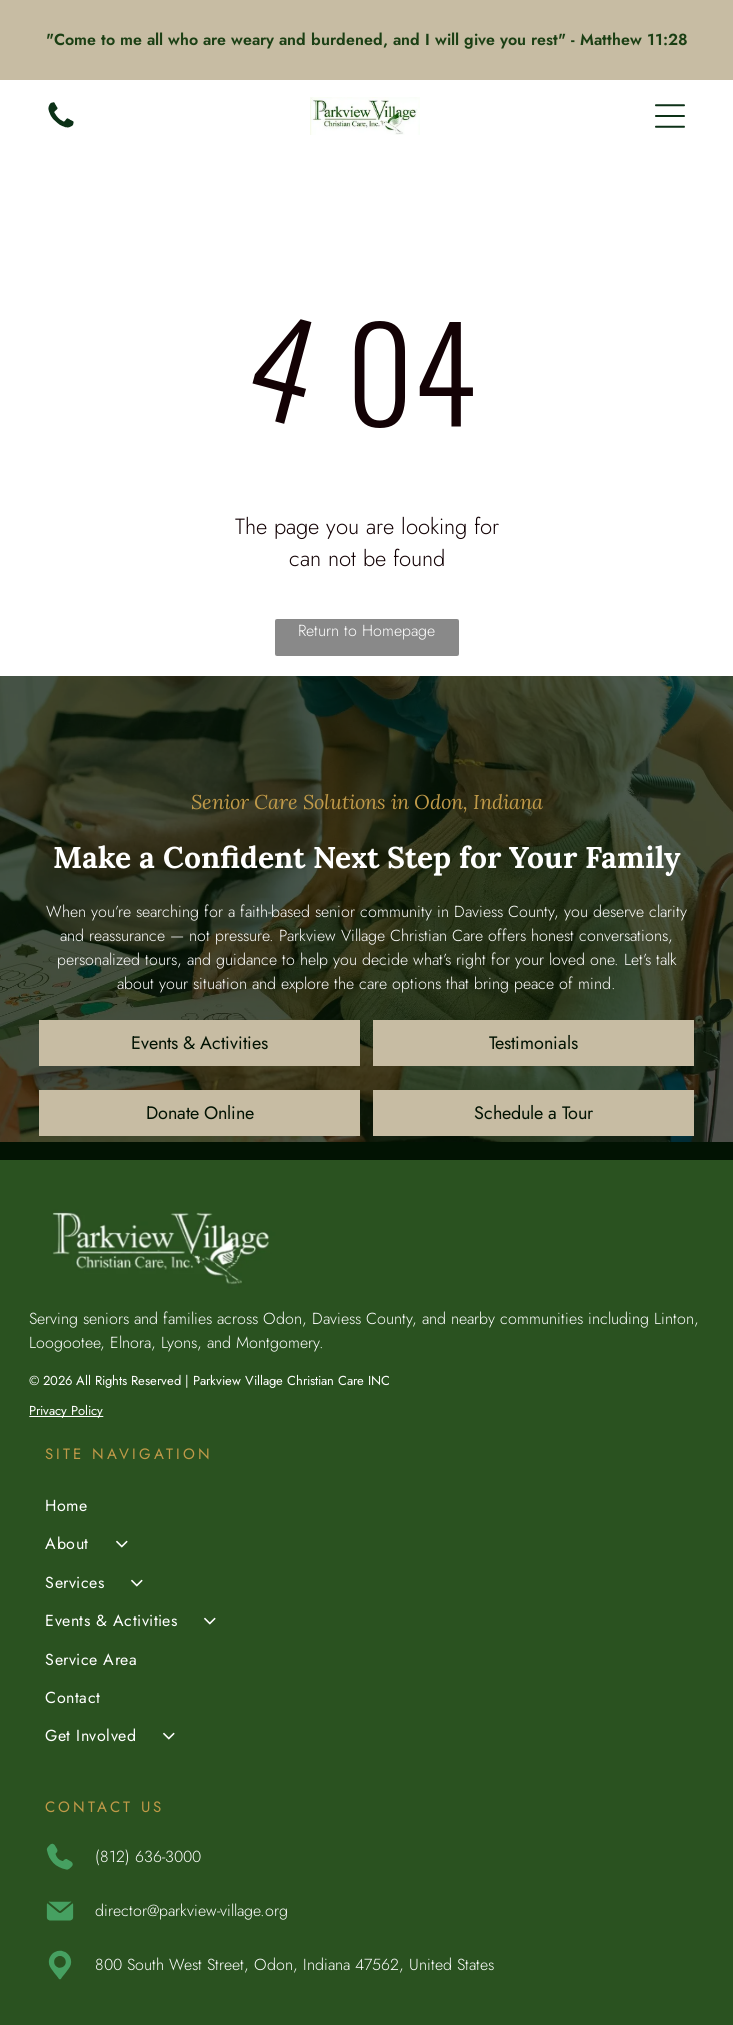 The height and width of the screenshot is (2025, 733). I want to click on Return to Homepage, so click(366, 630).